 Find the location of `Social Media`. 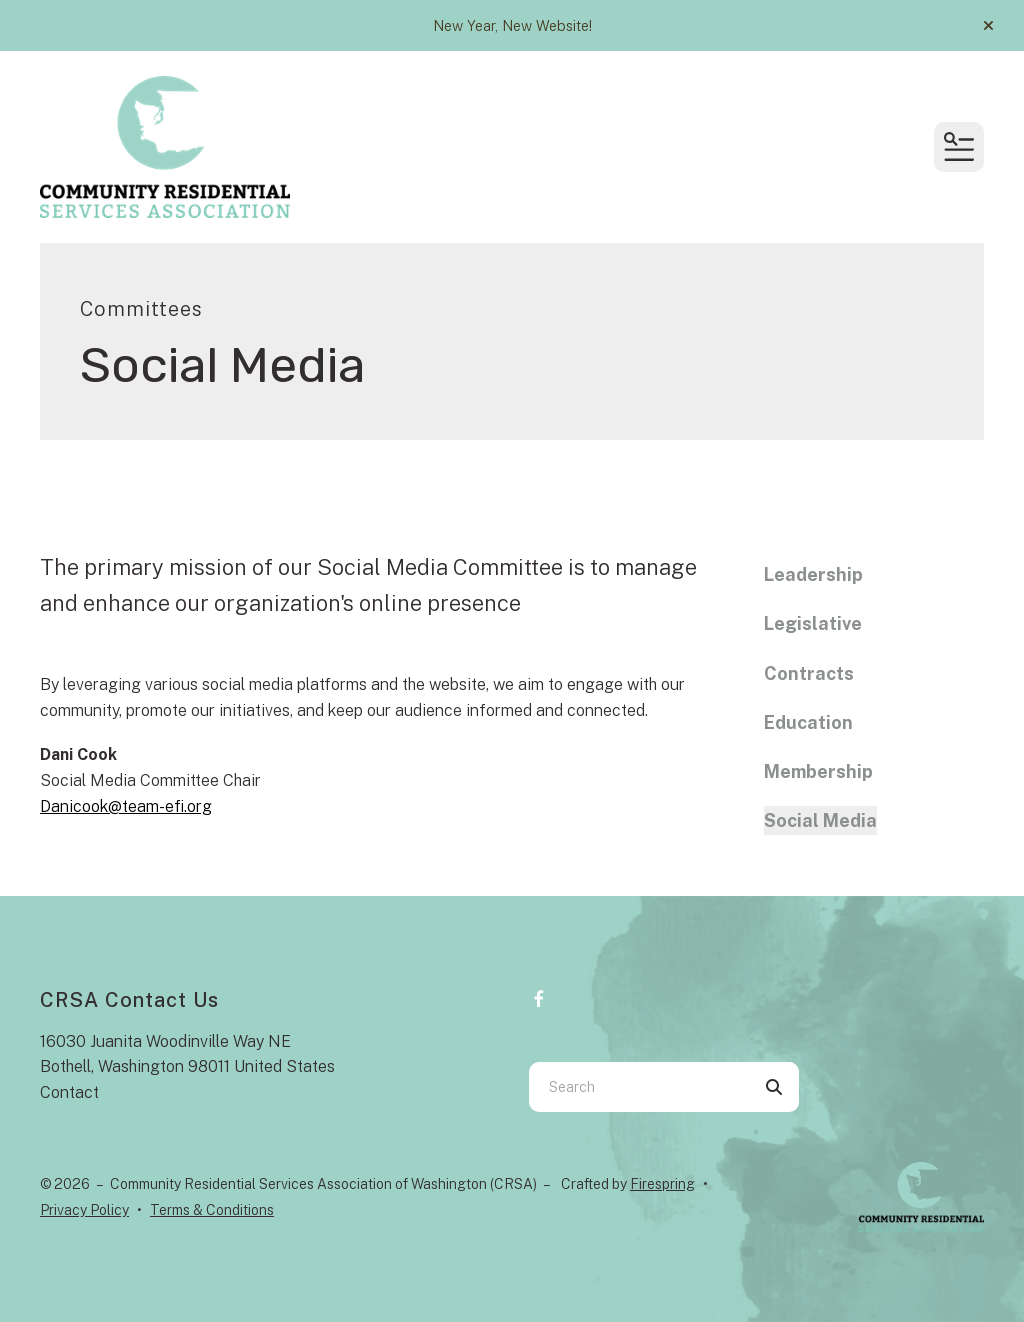

Social Media is located at coordinates (820, 820).